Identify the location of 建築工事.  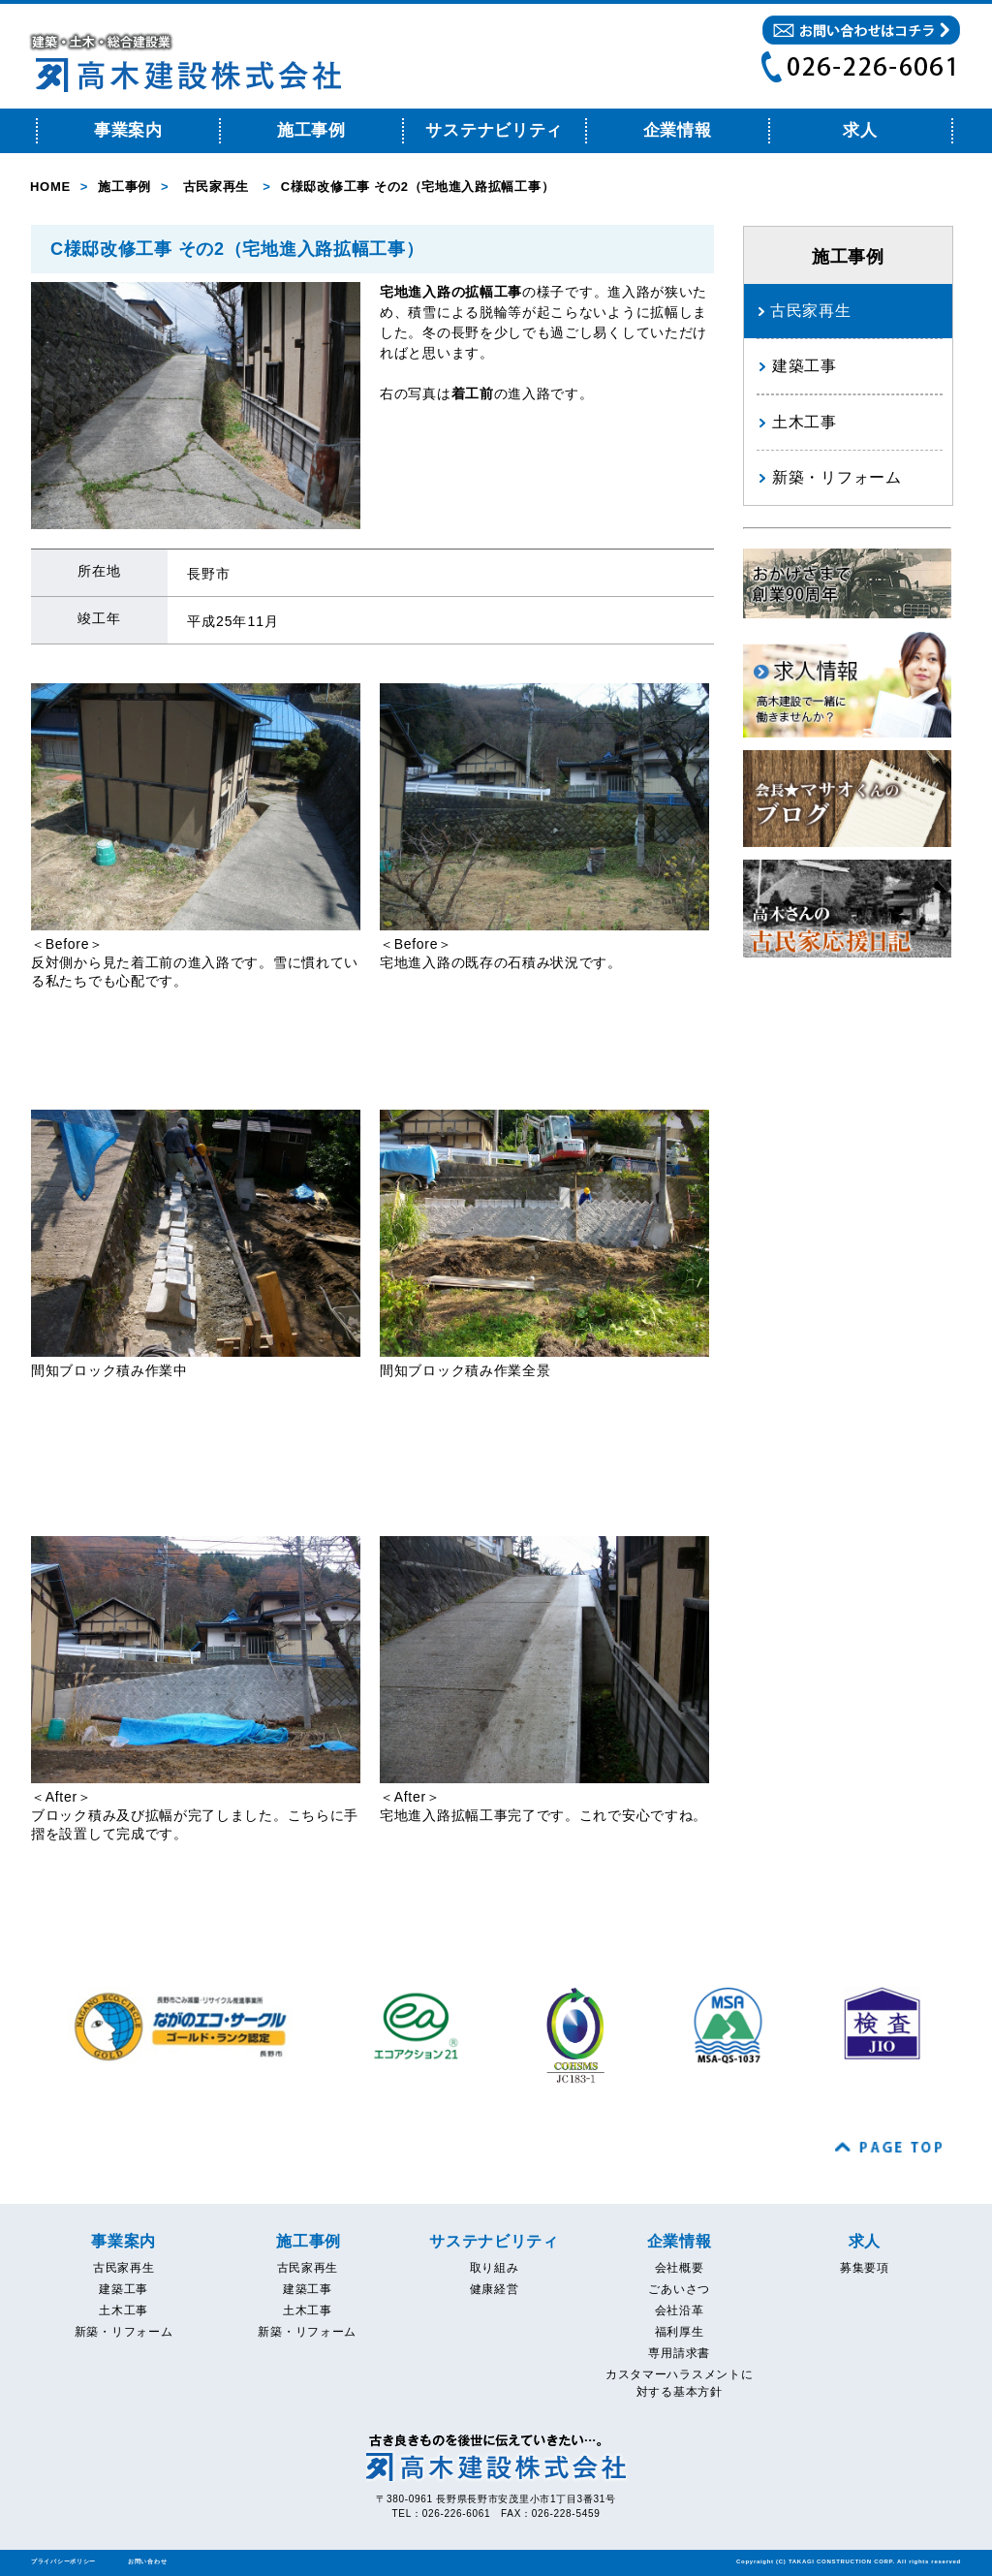
(804, 366).